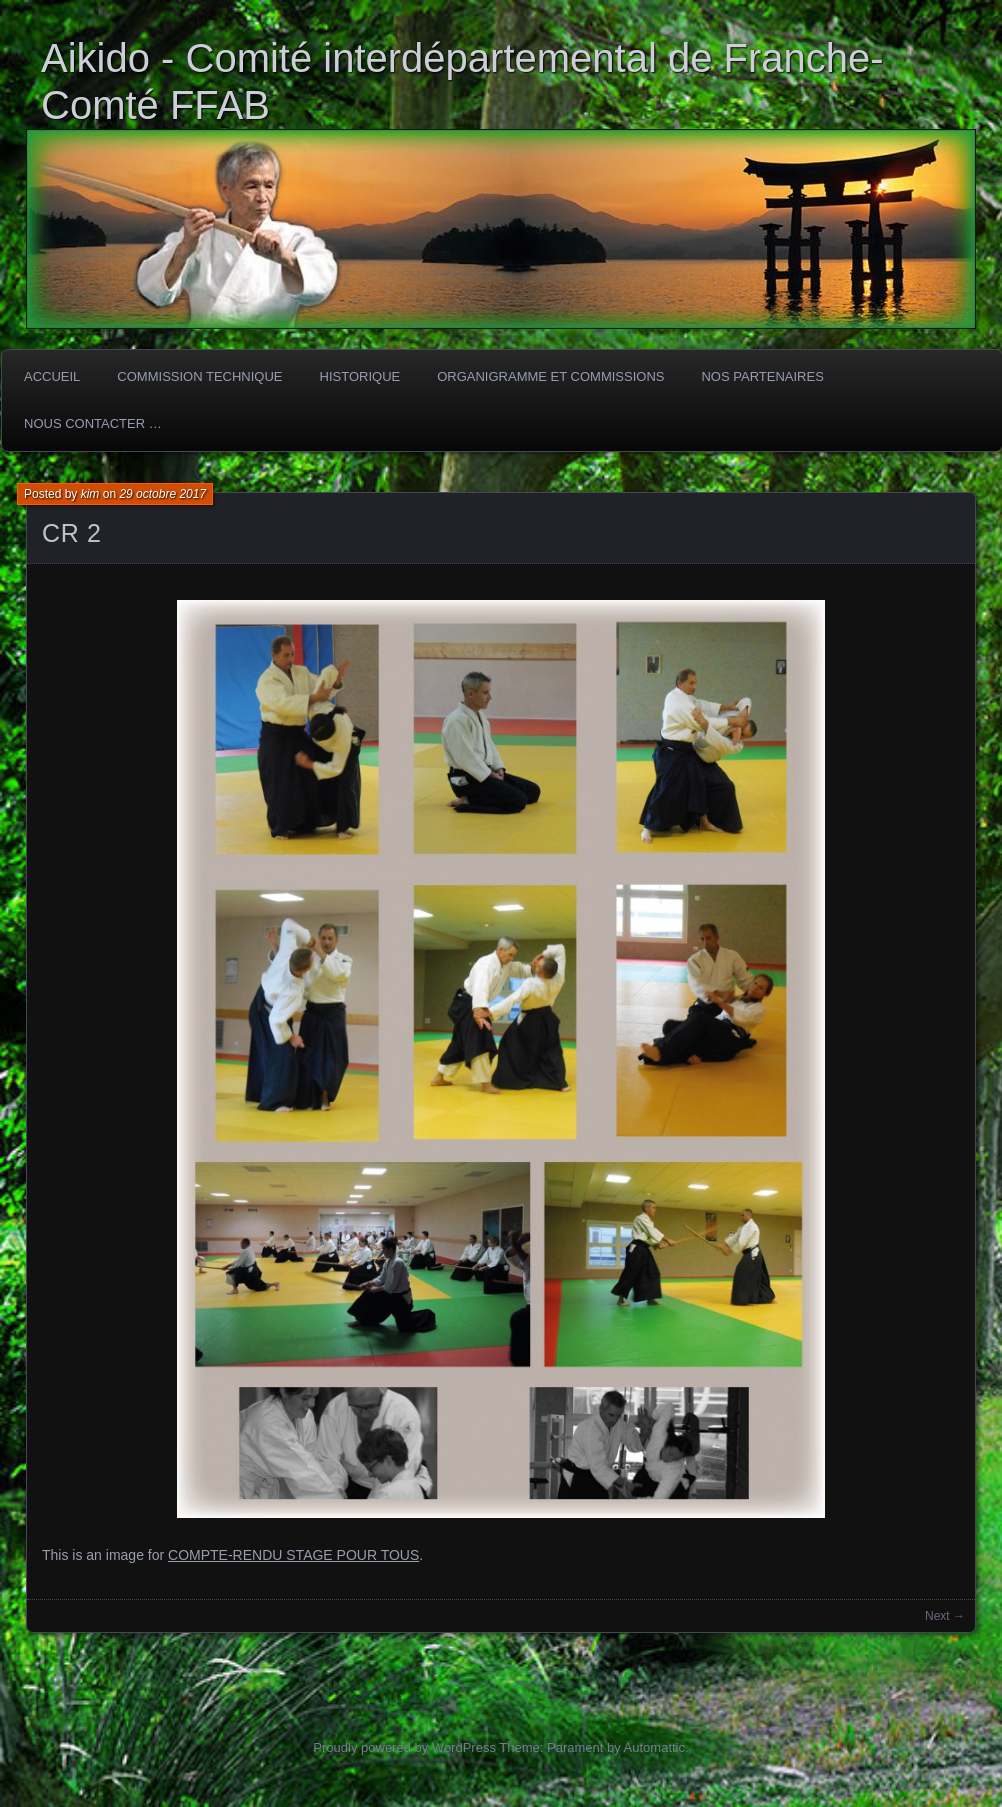  I want to click on Nous Contacter …, so click(93, 423).